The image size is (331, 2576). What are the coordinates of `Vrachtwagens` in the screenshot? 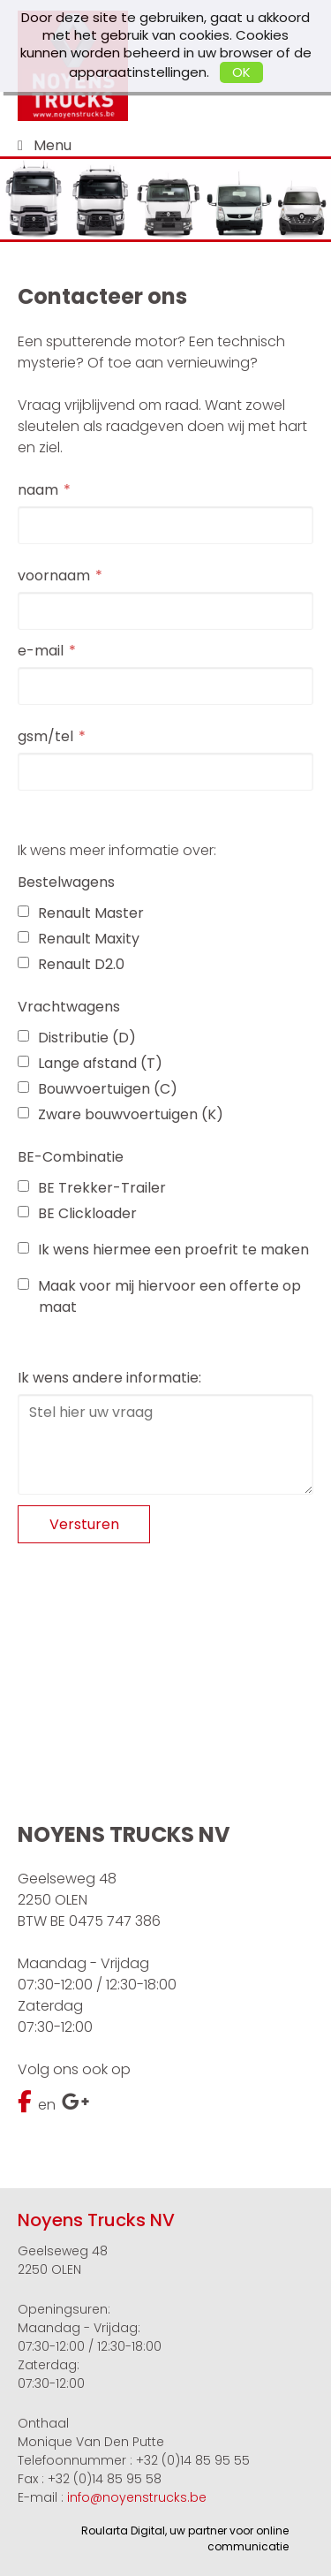 It's located at (69, 1006).